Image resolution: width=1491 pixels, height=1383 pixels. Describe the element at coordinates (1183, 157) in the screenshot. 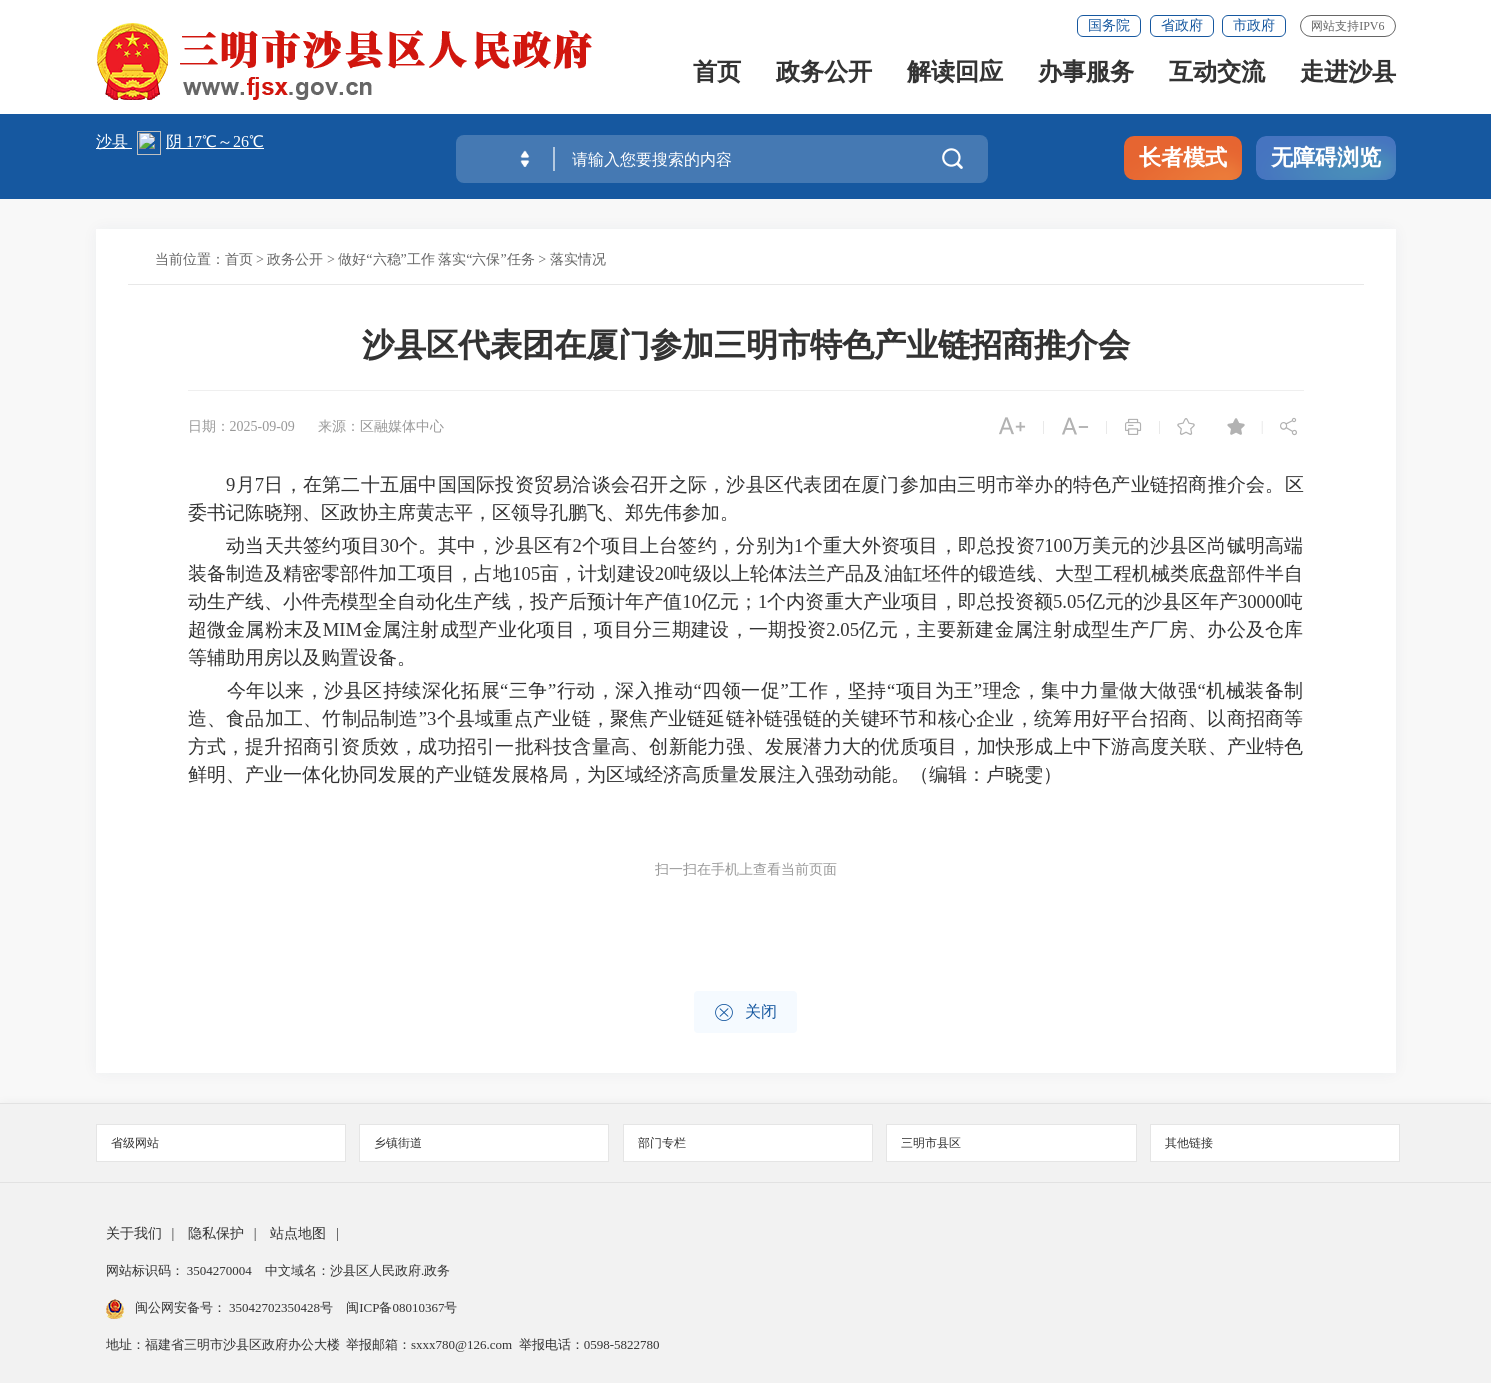

I see `长者模式` at that location.